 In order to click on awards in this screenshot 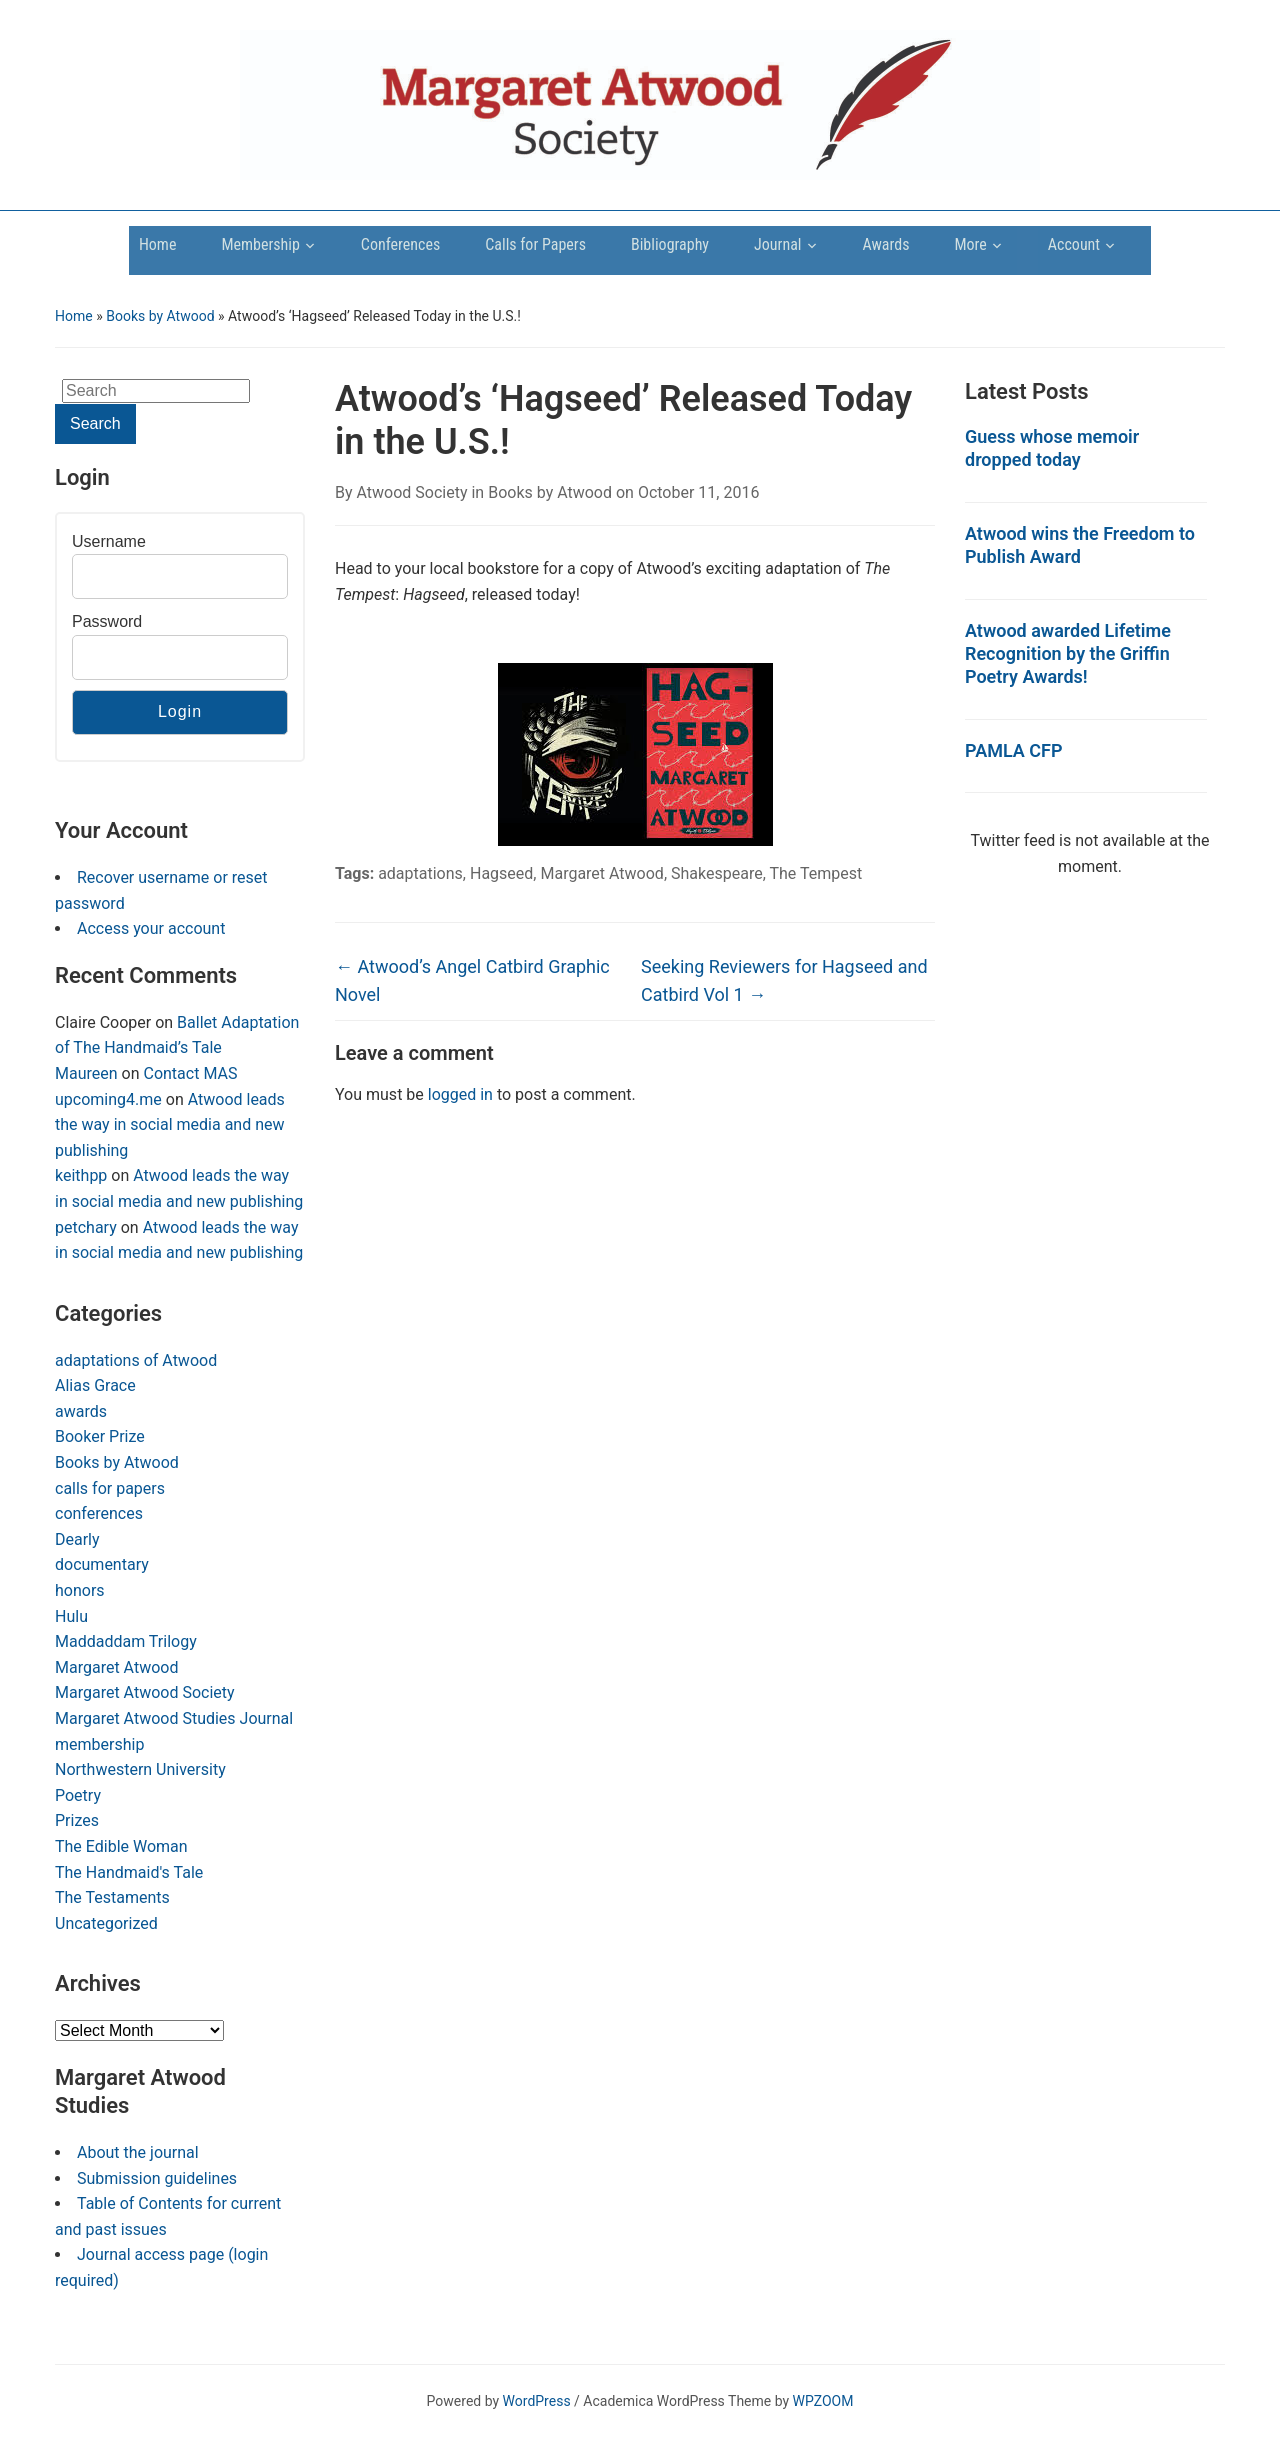, I will do `click(81, 1411)`.